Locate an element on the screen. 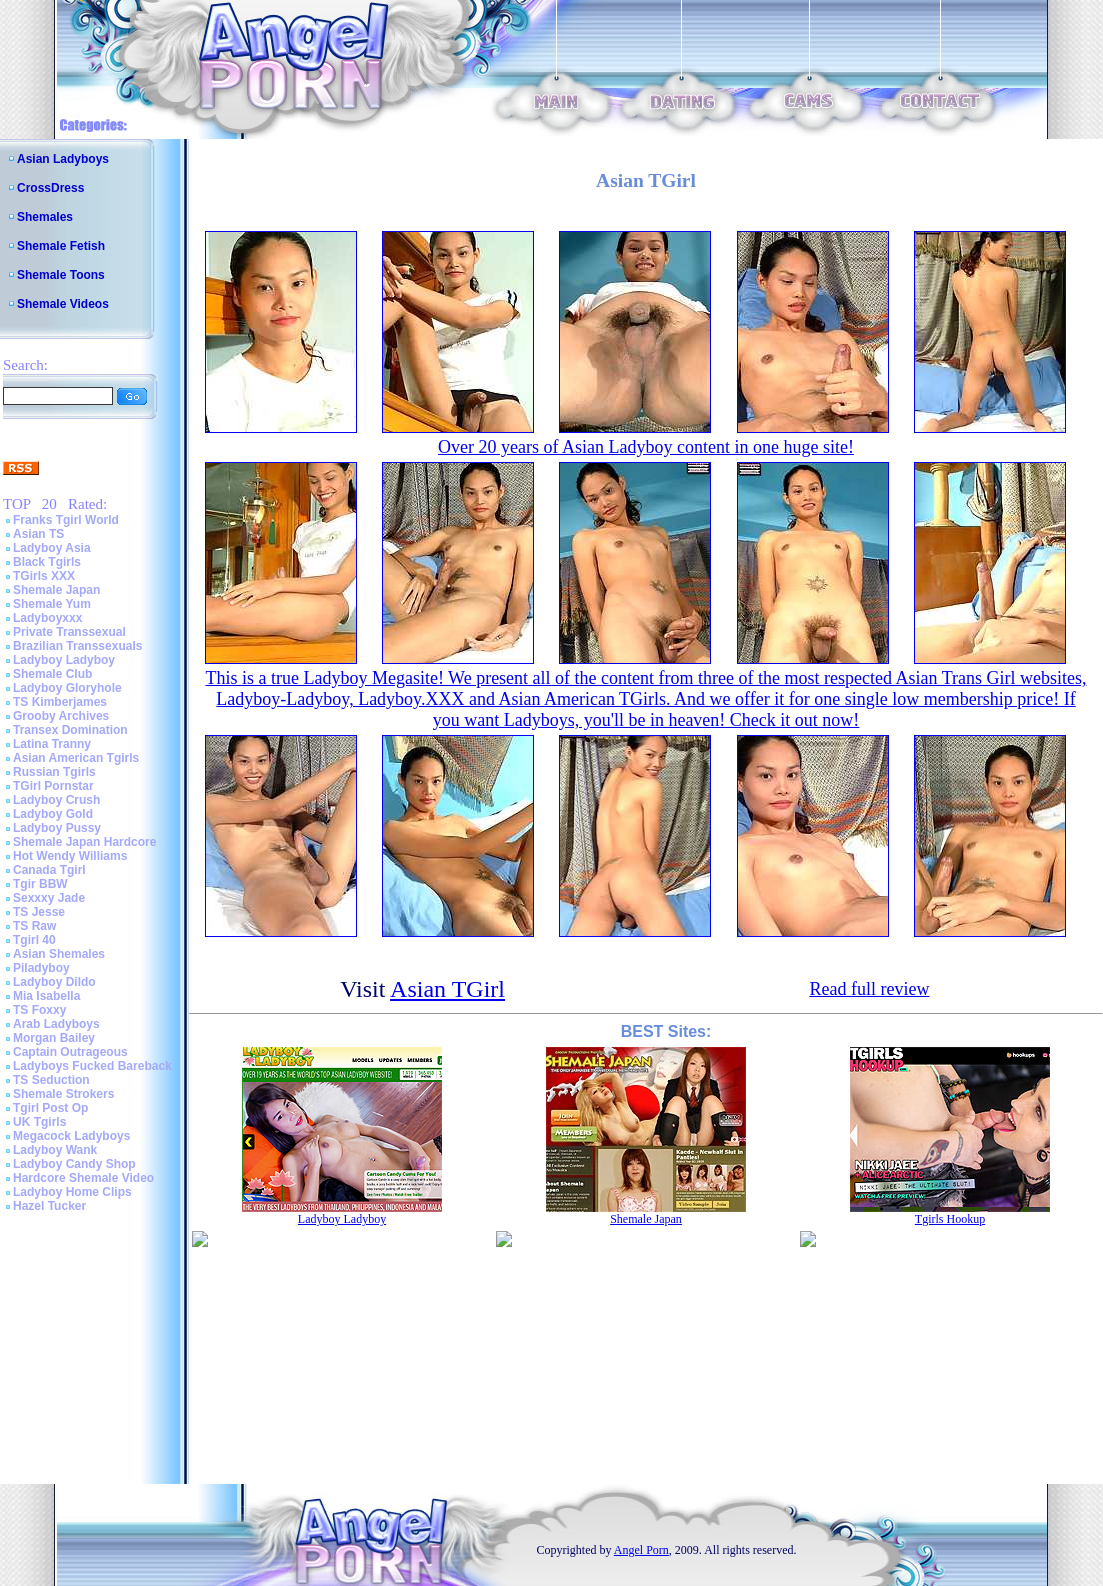 This screenshot has height=1586, width=1103. Ladyboy Candy Shop is located at coordinates (74, 1164).